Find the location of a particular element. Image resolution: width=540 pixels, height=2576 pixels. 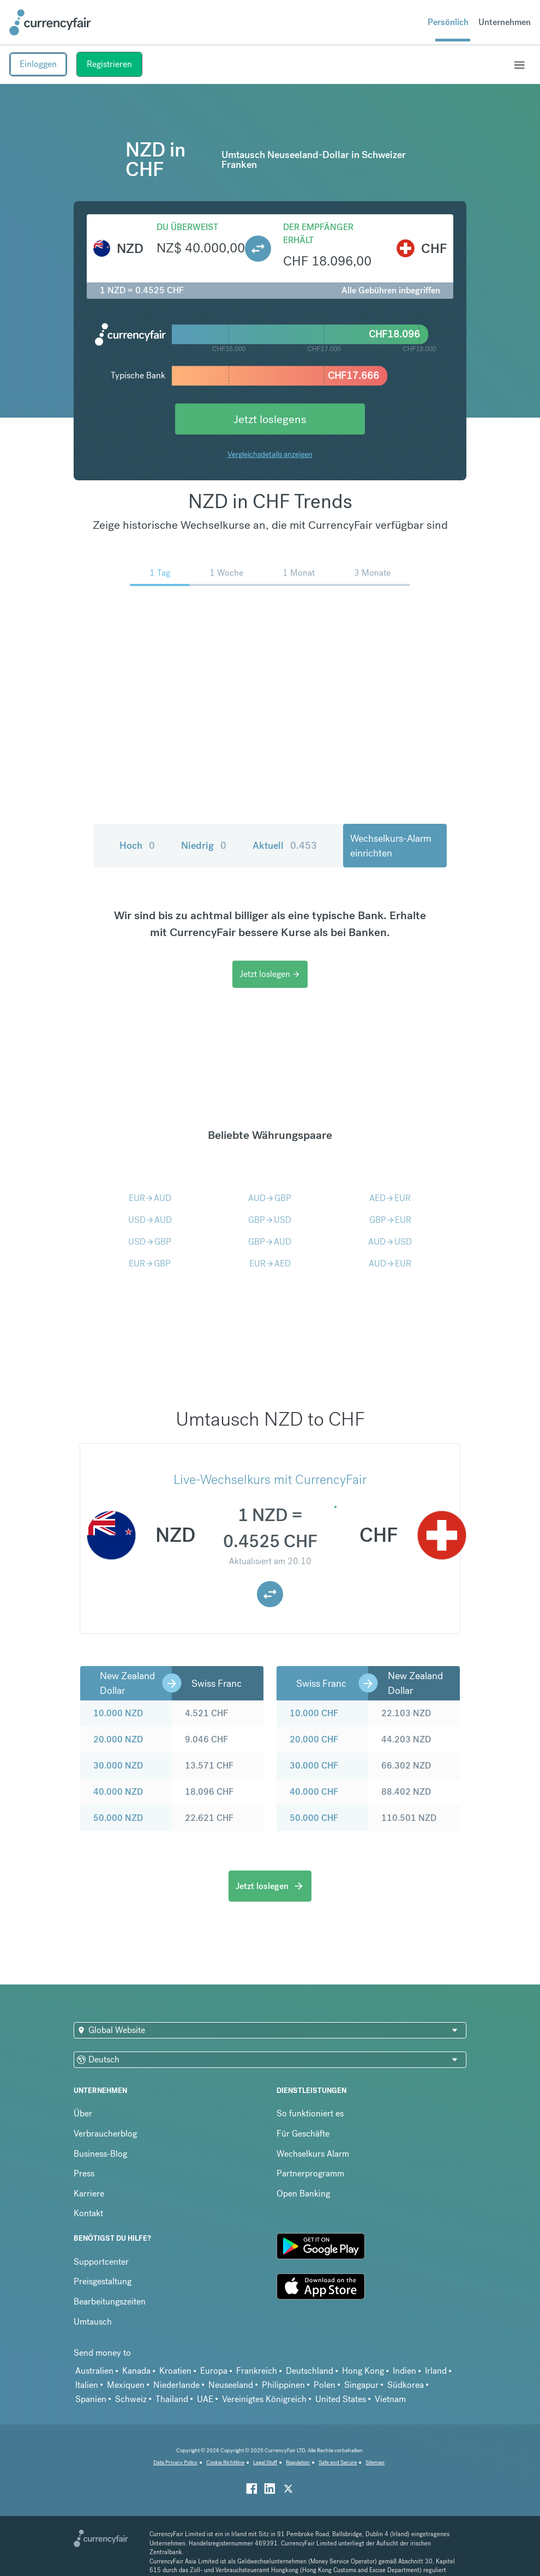

Spanien is located at coordinates (90, 2399).